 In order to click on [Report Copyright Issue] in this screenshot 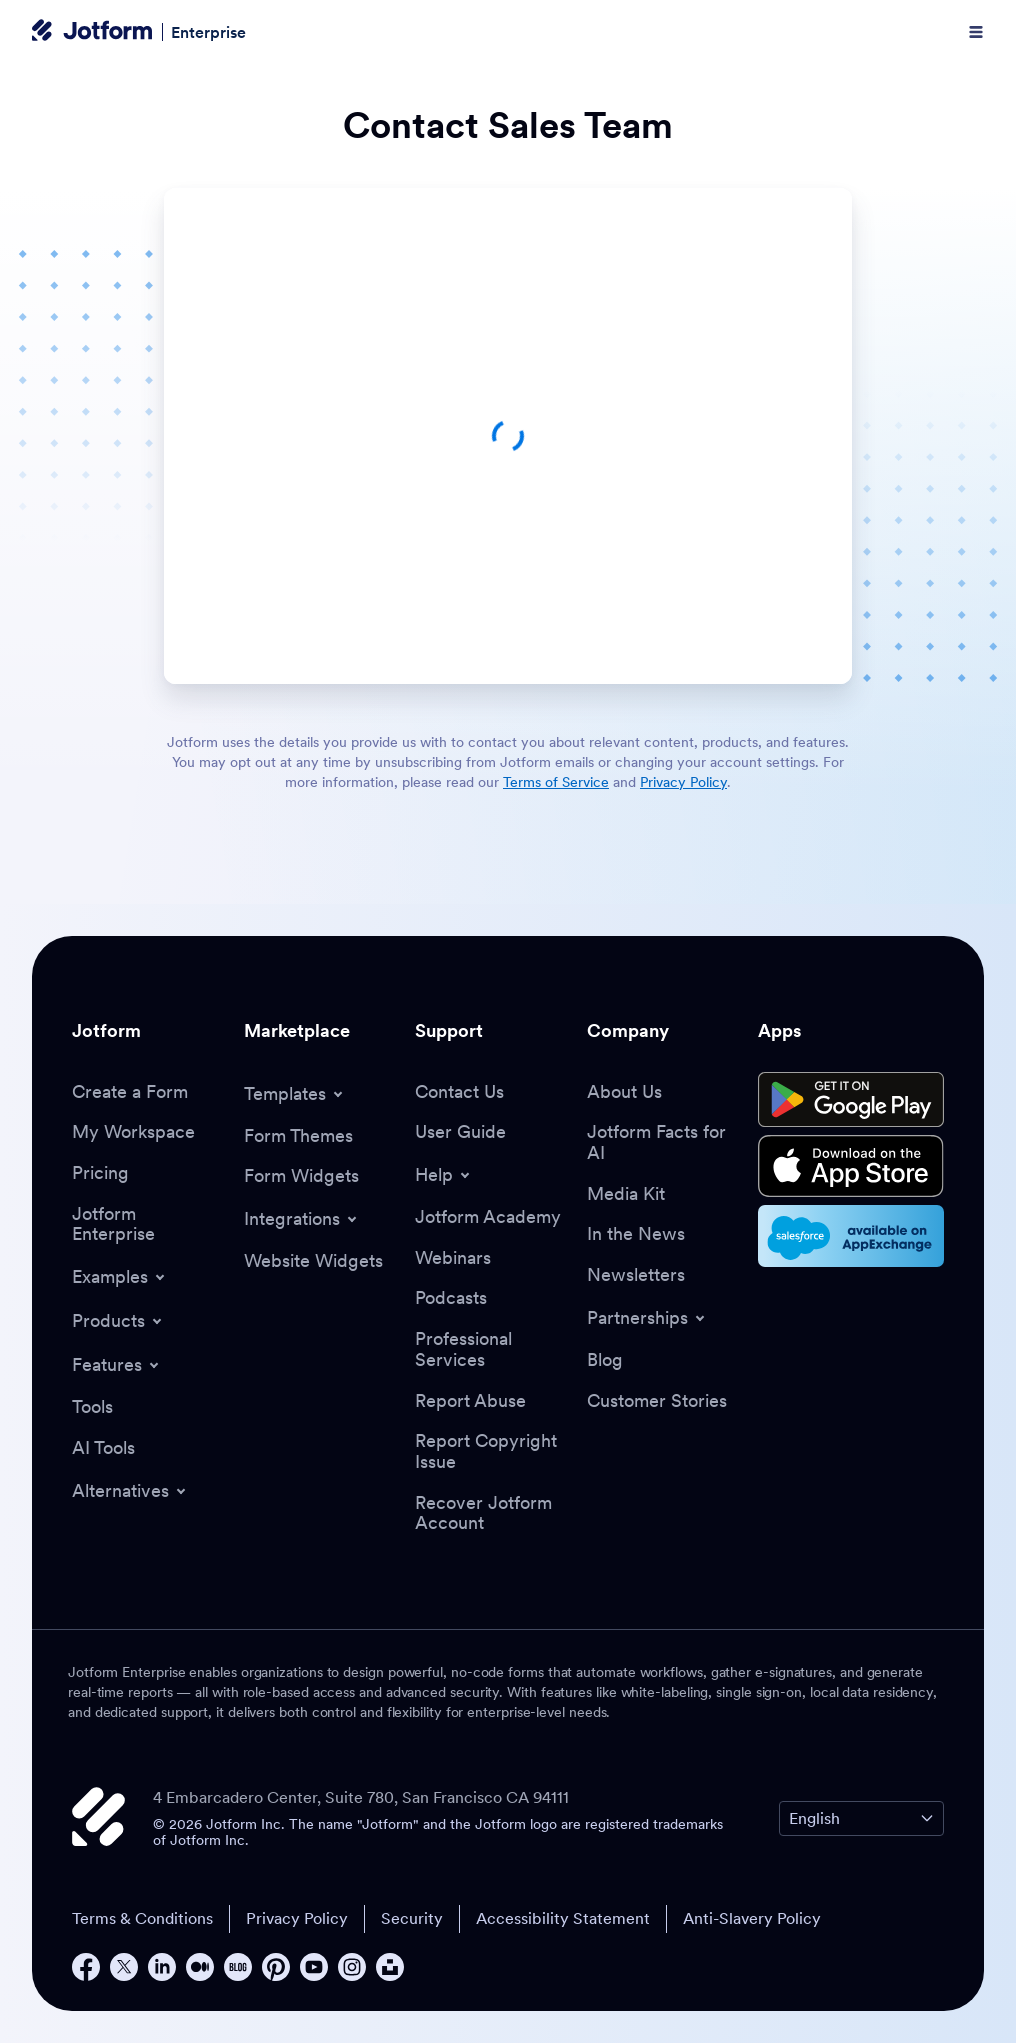, I will do `click(491, 1451)`.